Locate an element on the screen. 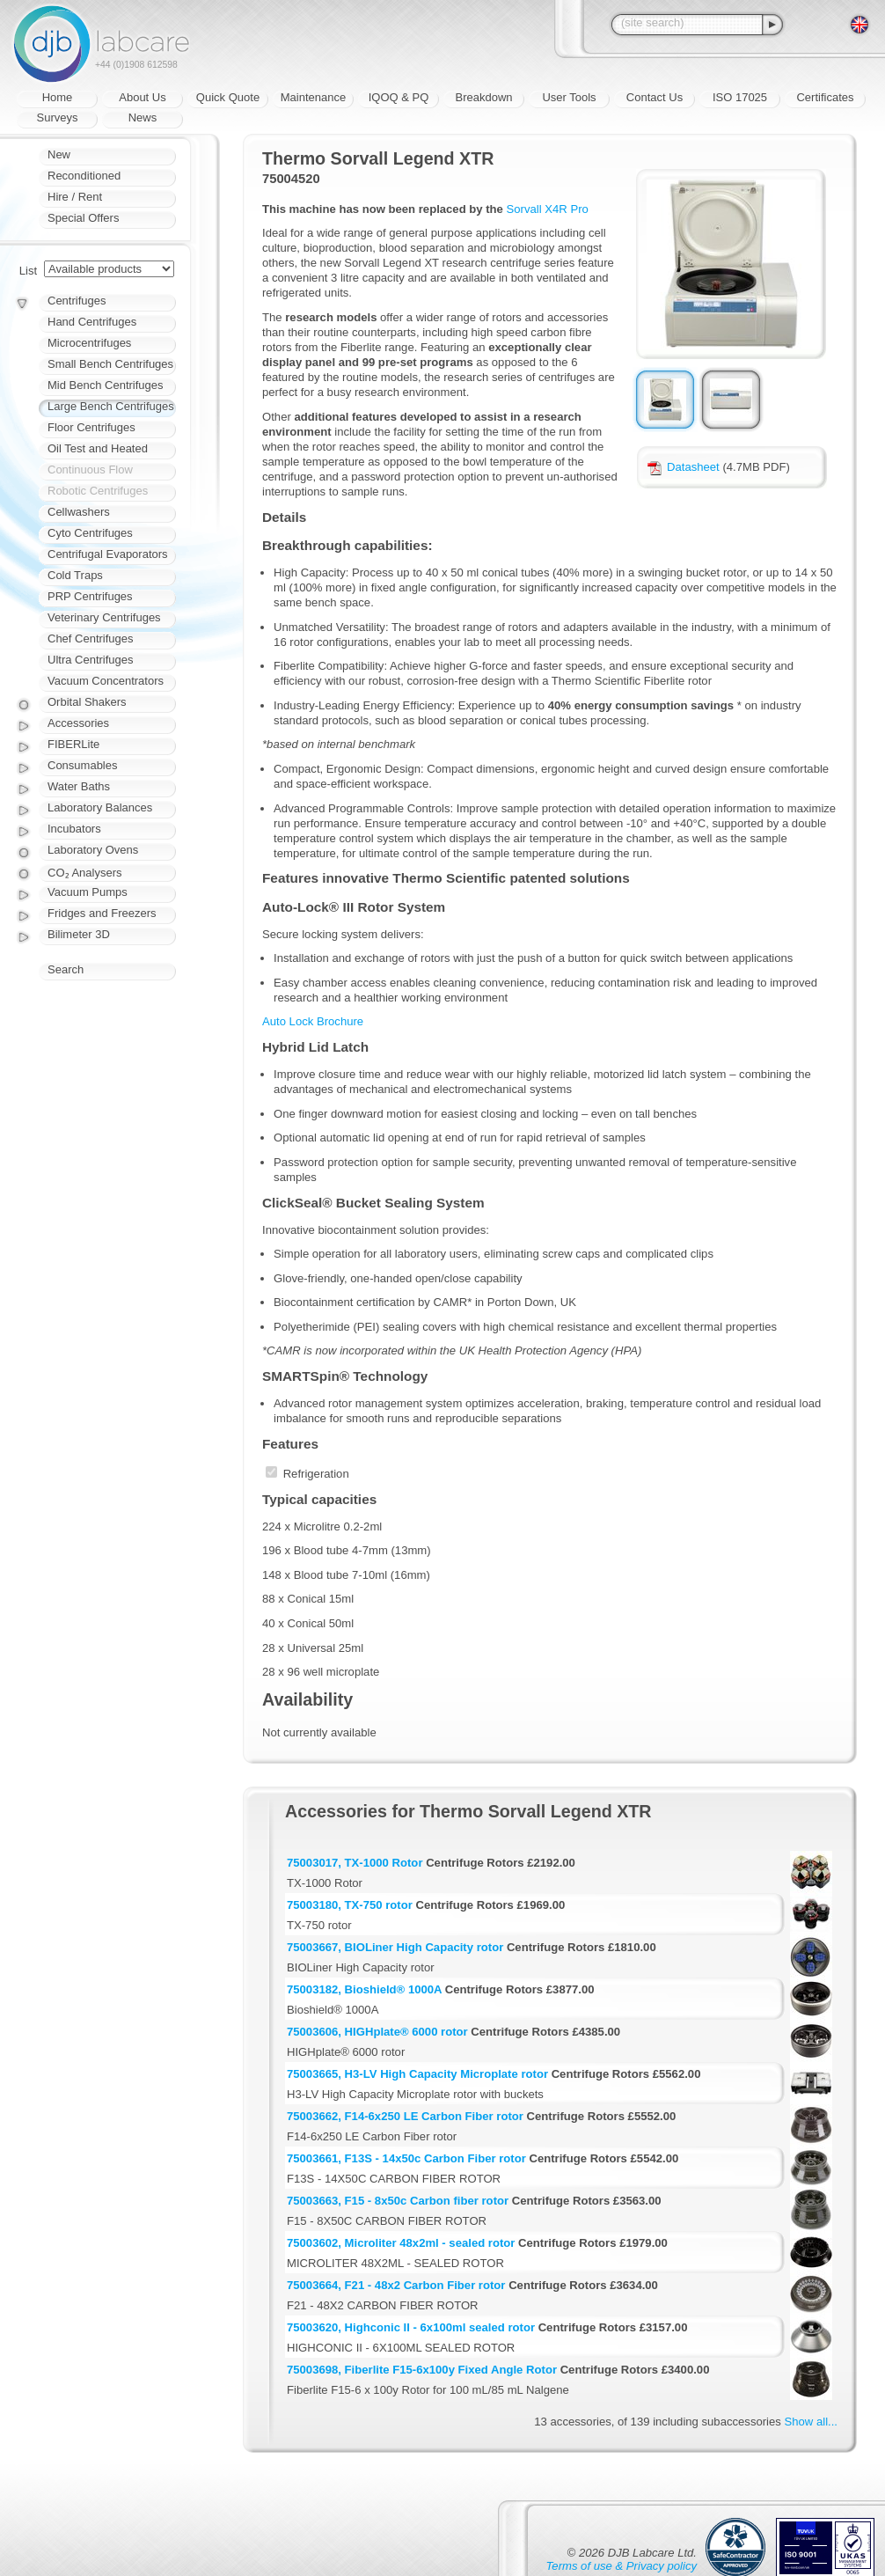 This screenshot has width=885, height=2576. Cellwashers is located at coordinates (79, 511).